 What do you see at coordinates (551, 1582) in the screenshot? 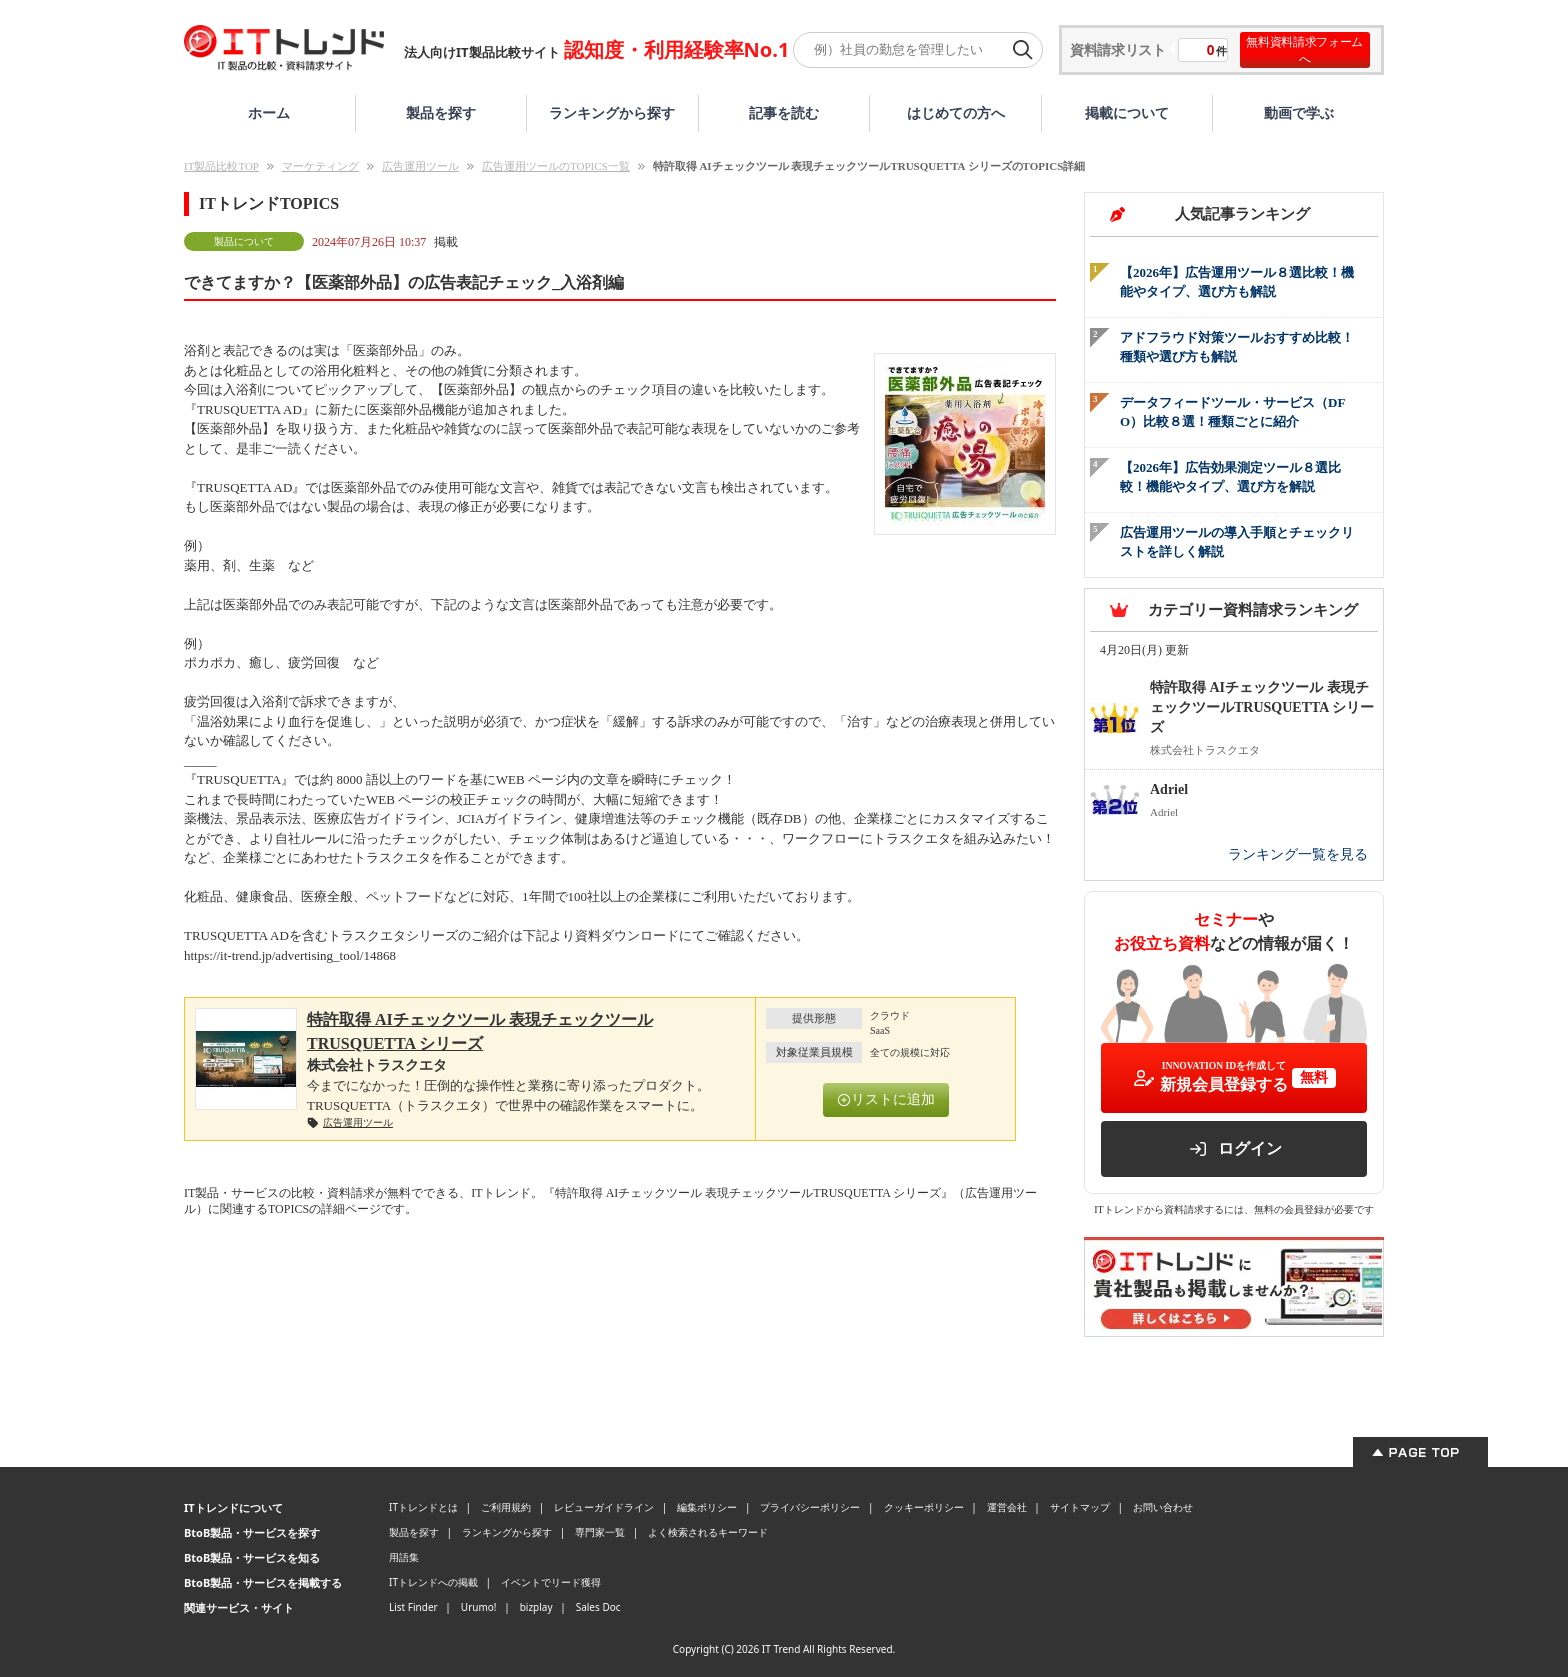
I see `イベントでリード獲得` at bounding box center [551, 1582].